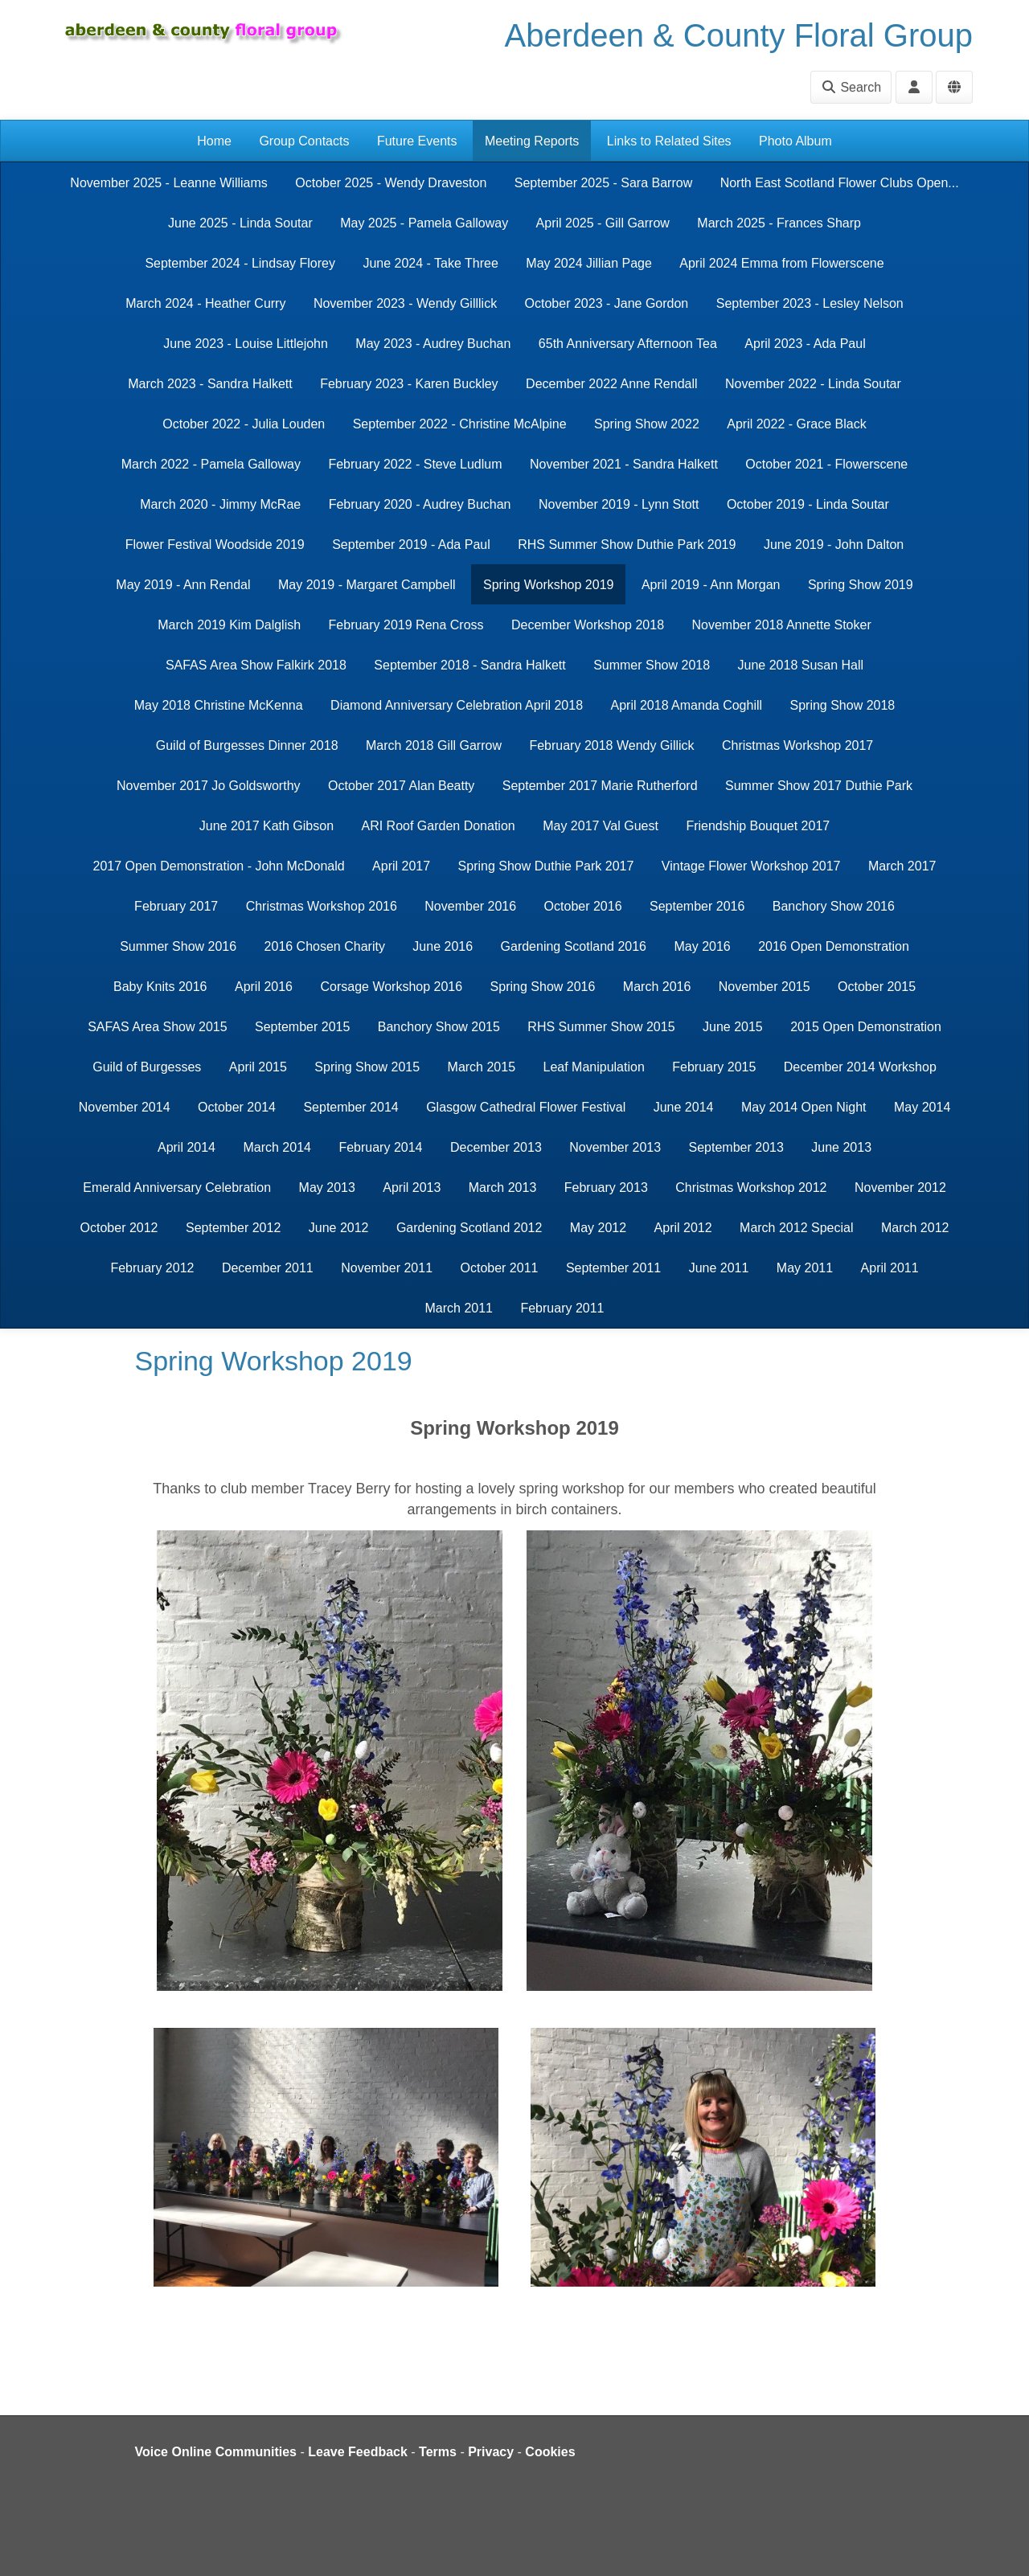 This screenshot has height=2576, width=1029. What do you see at coordinates (178, 946) in the screenshot?
I see `Summer Show 2016` at bounding box center [178, 946].